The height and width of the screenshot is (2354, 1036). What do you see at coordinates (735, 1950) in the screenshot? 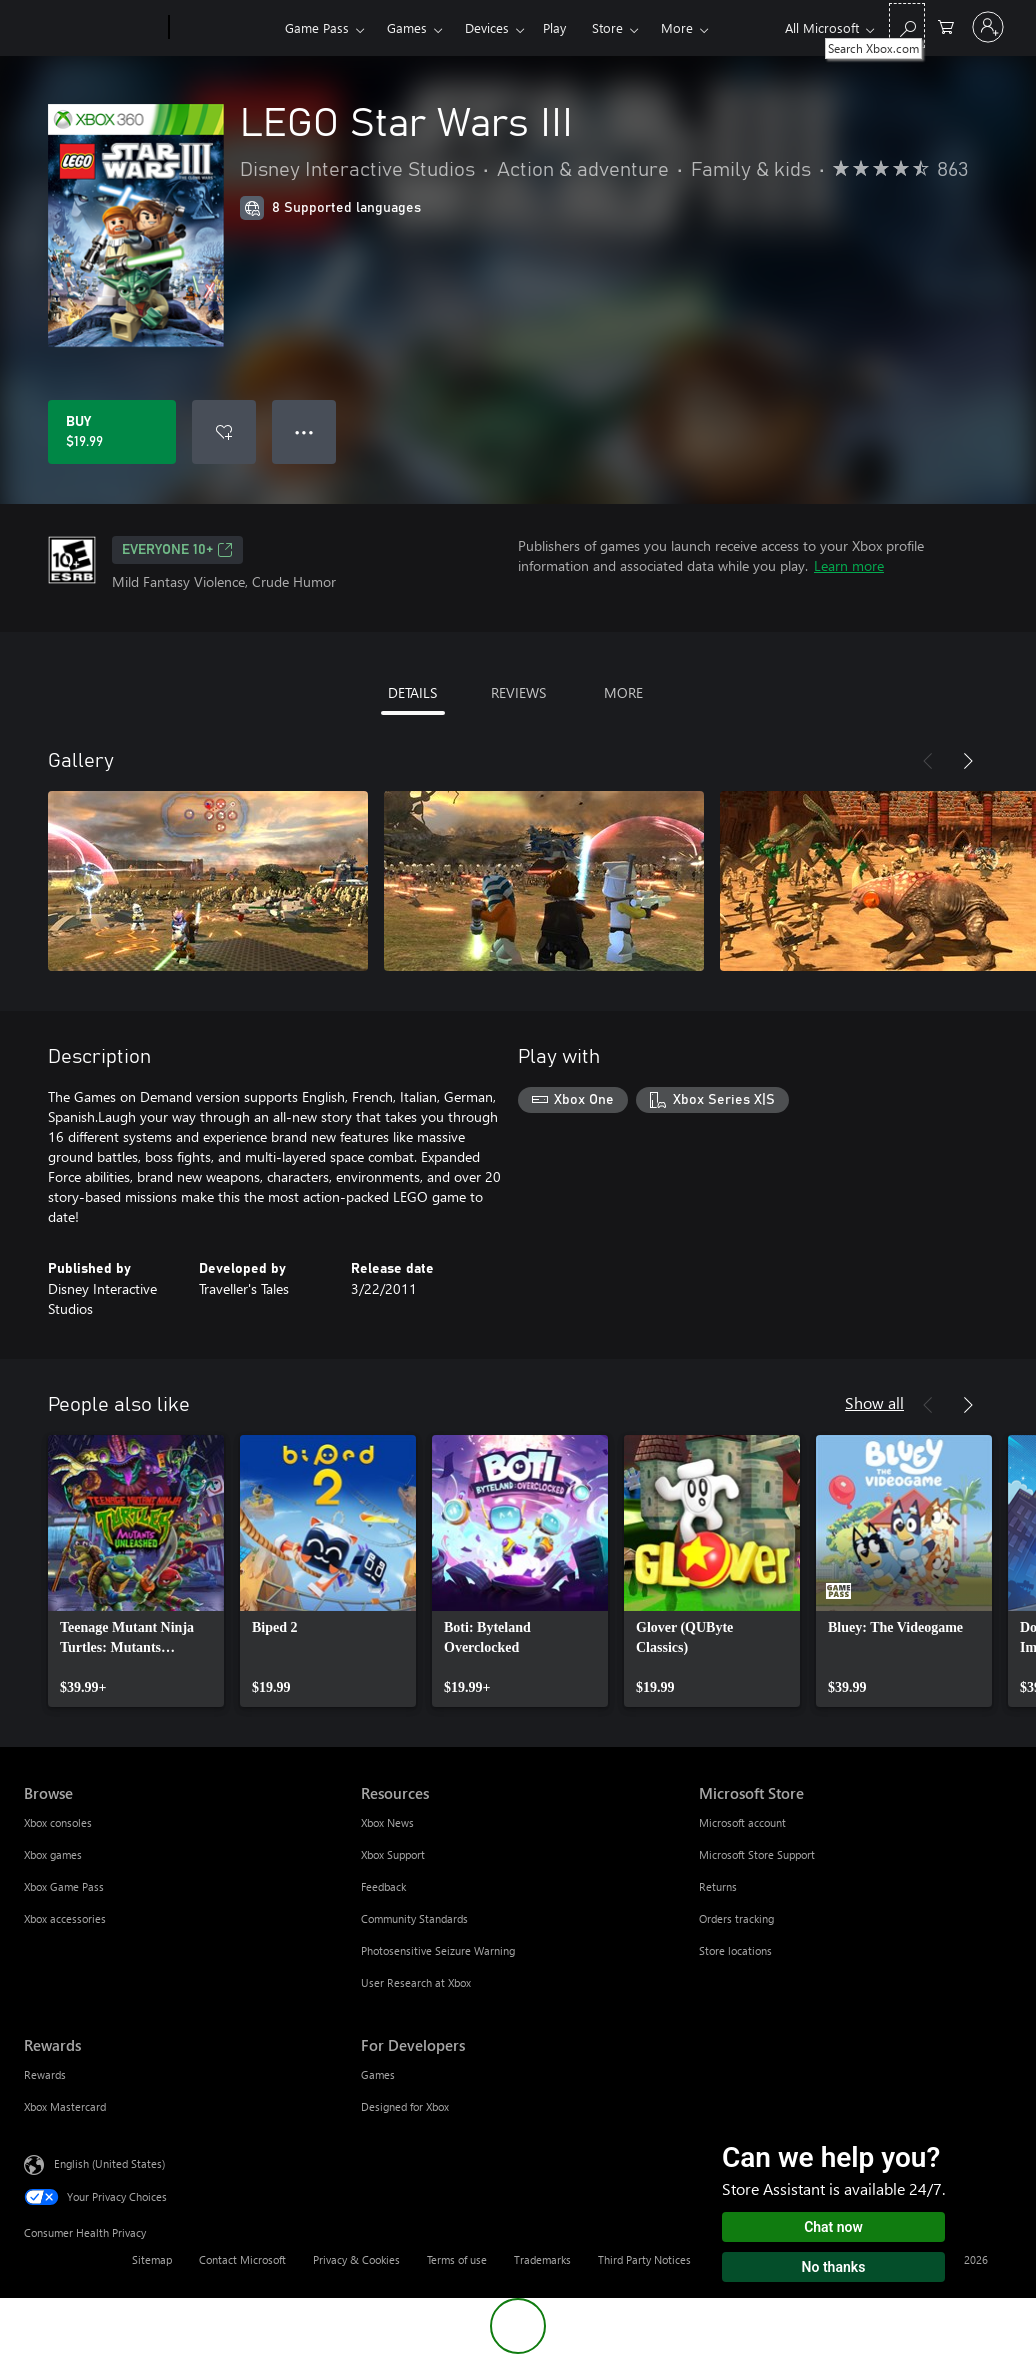
I see `Store locations [Store locations Microsoft Store]` at bounding box center [735, 1950].